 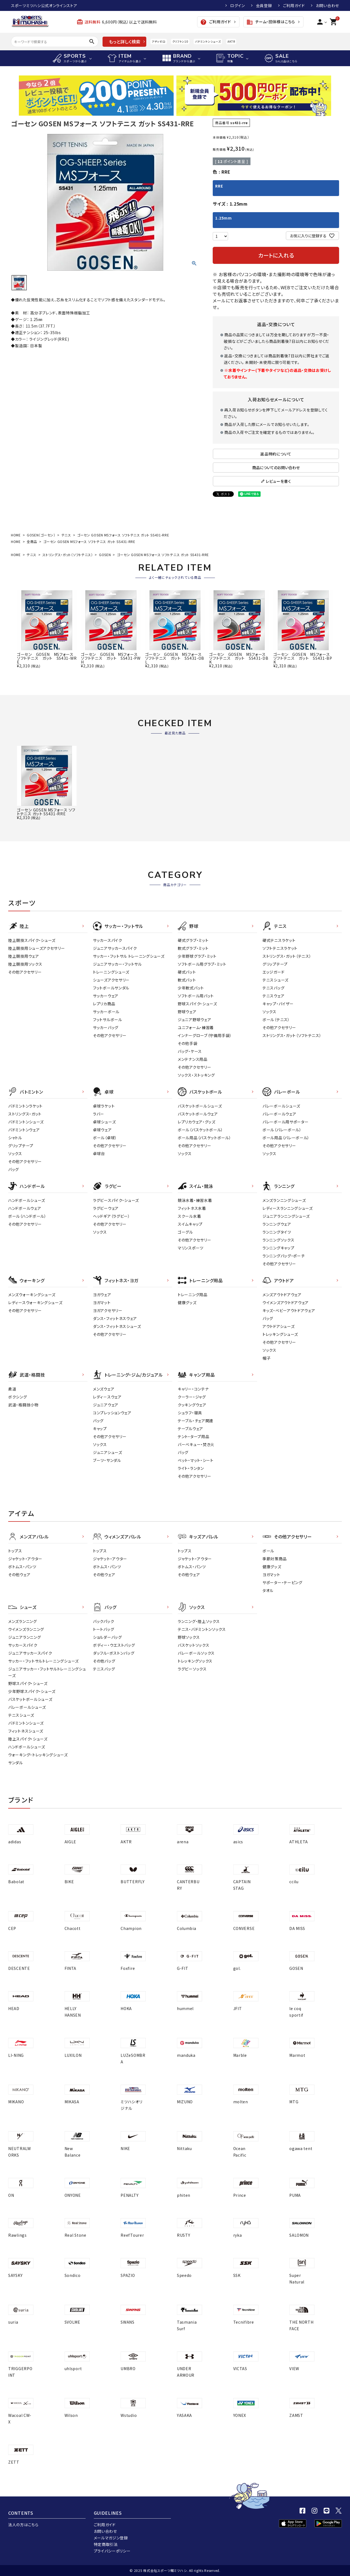 What do you see at coordinates (196, 1444) in the screenshot?
I see `バーベキュー・焚き火` at bounding box center [196, 1444].